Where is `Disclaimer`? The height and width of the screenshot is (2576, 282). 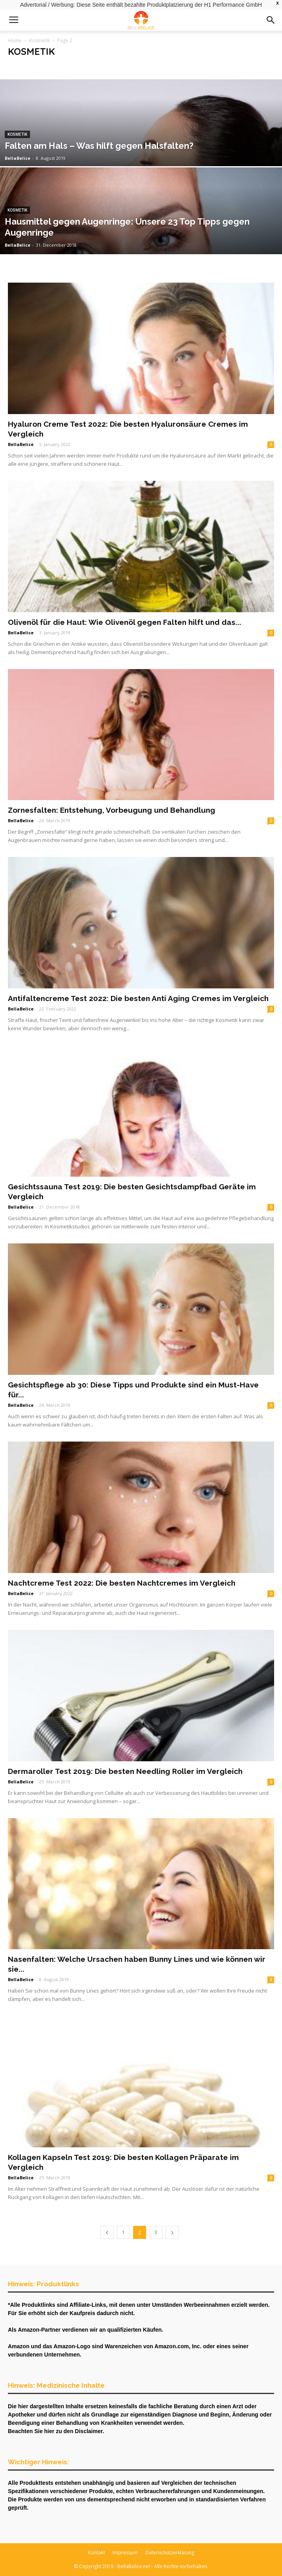 Disclaimer is located at coordinates (89, 2431).